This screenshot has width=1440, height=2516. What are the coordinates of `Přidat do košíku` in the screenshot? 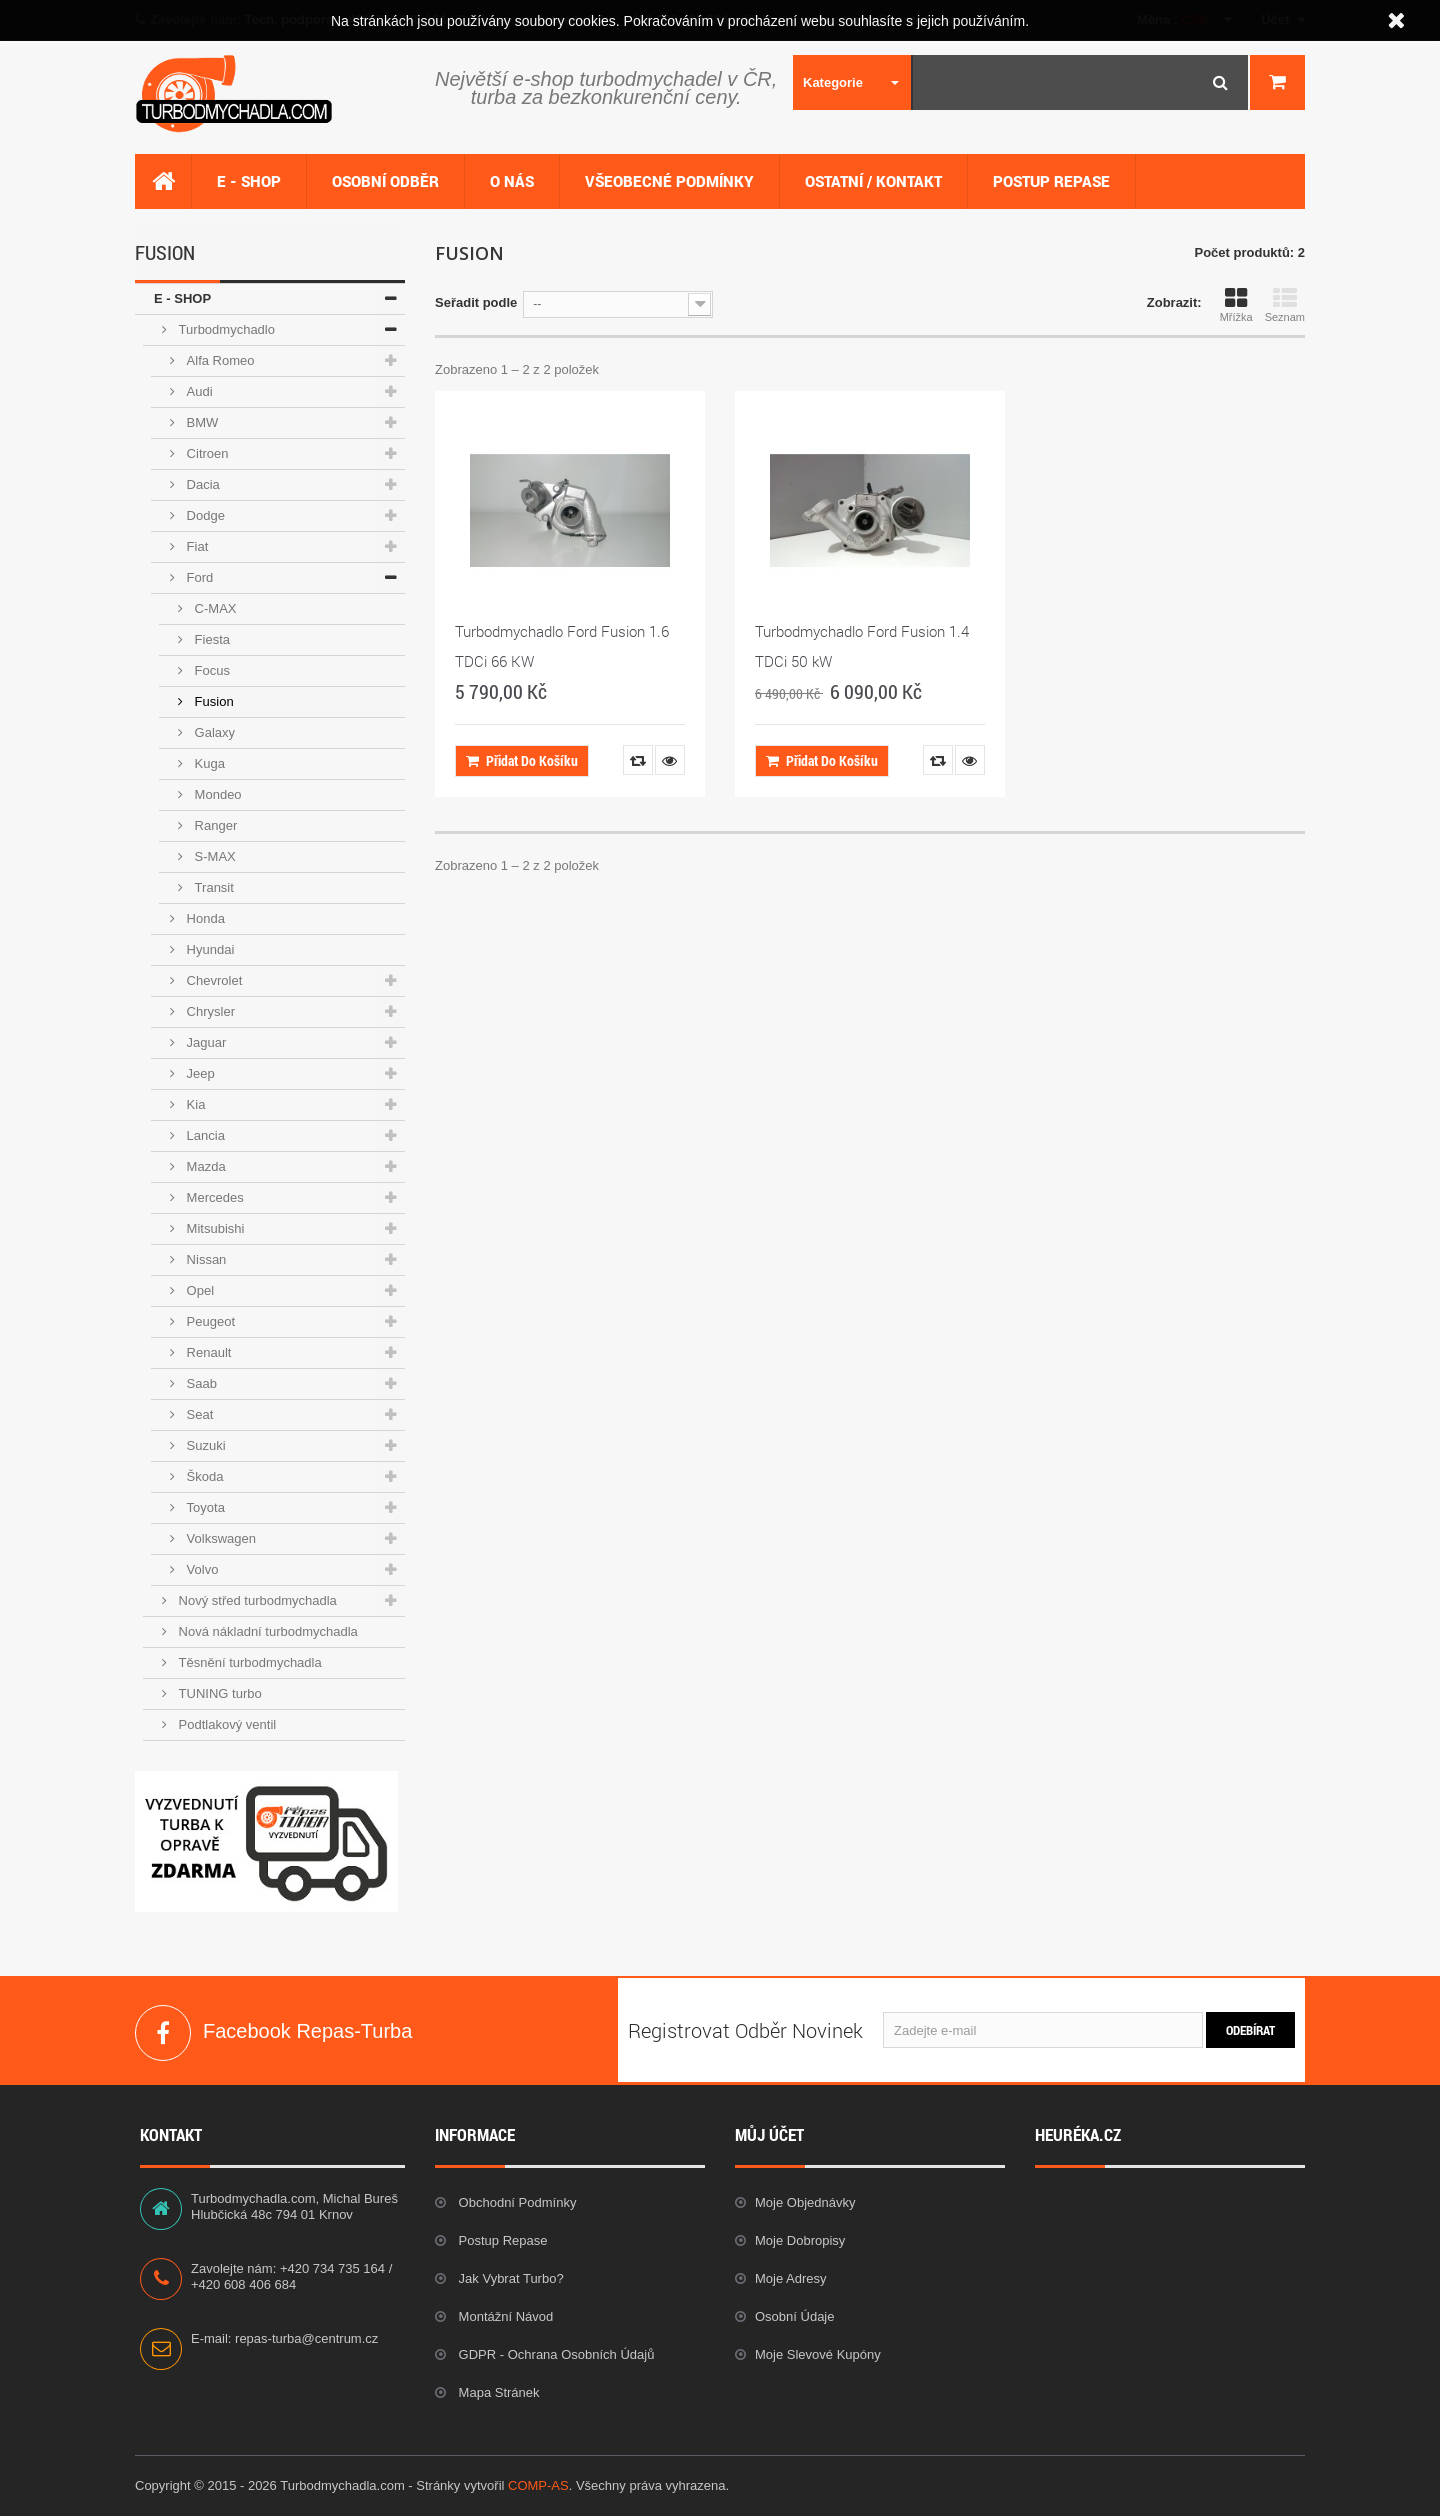 It's located at (522, 760).